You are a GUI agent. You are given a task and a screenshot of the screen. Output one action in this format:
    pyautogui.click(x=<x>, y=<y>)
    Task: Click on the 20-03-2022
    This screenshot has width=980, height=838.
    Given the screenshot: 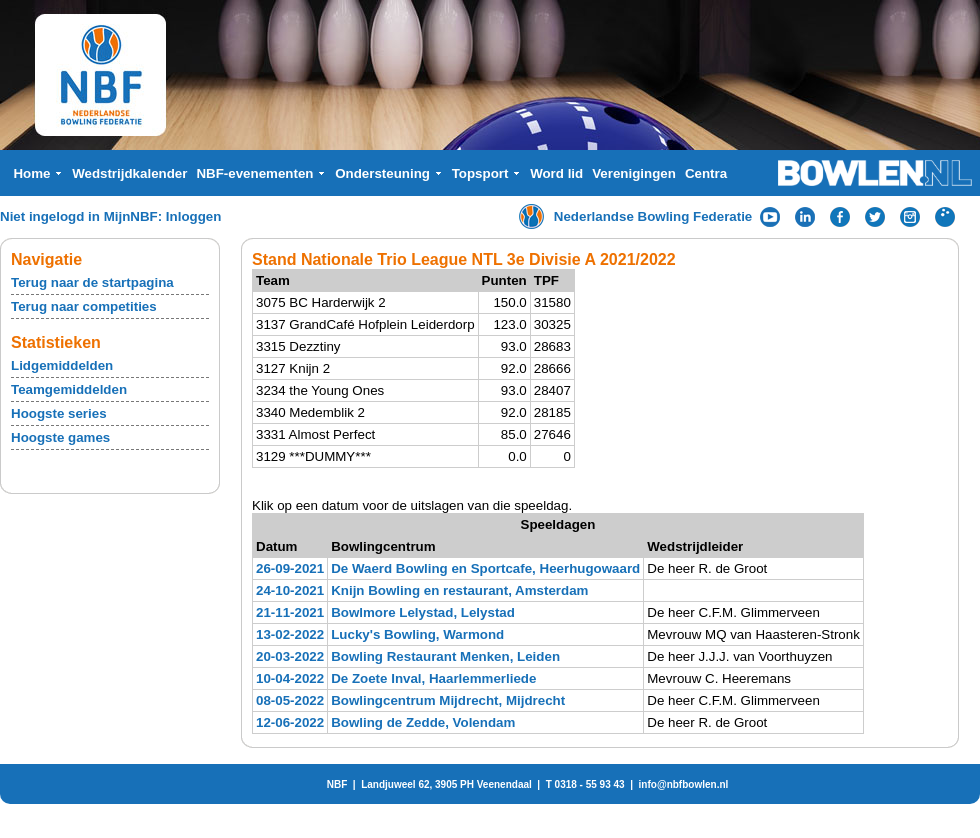 What is the action you would take?
    pyautogui.click(x=290, y=656)
    